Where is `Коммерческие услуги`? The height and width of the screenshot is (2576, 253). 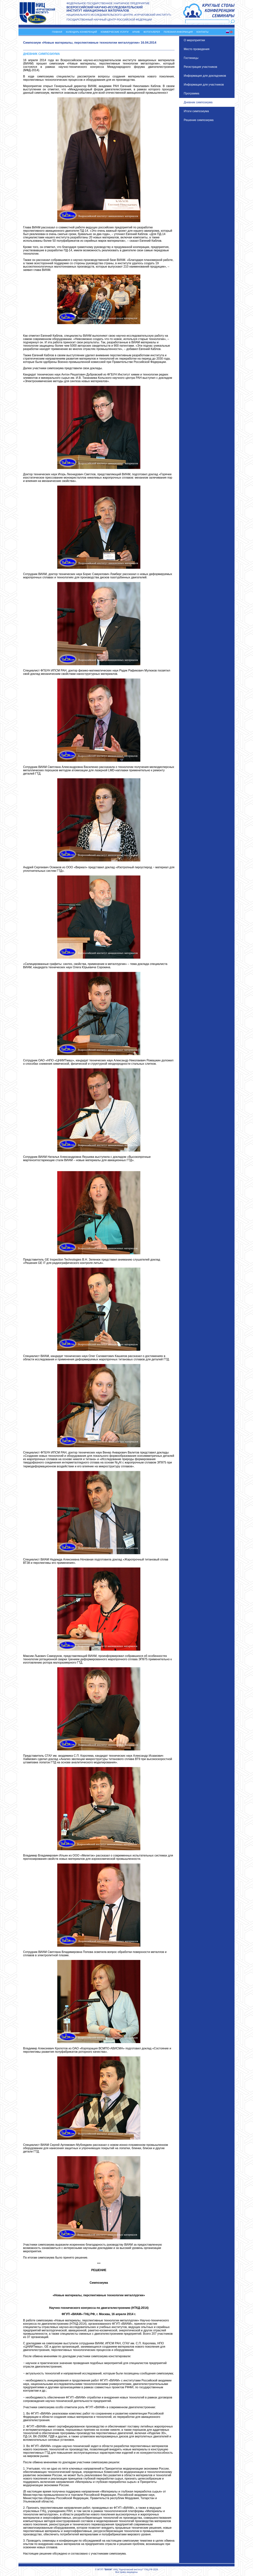 Коммерческие услуги is located at coordinates (114, 32).